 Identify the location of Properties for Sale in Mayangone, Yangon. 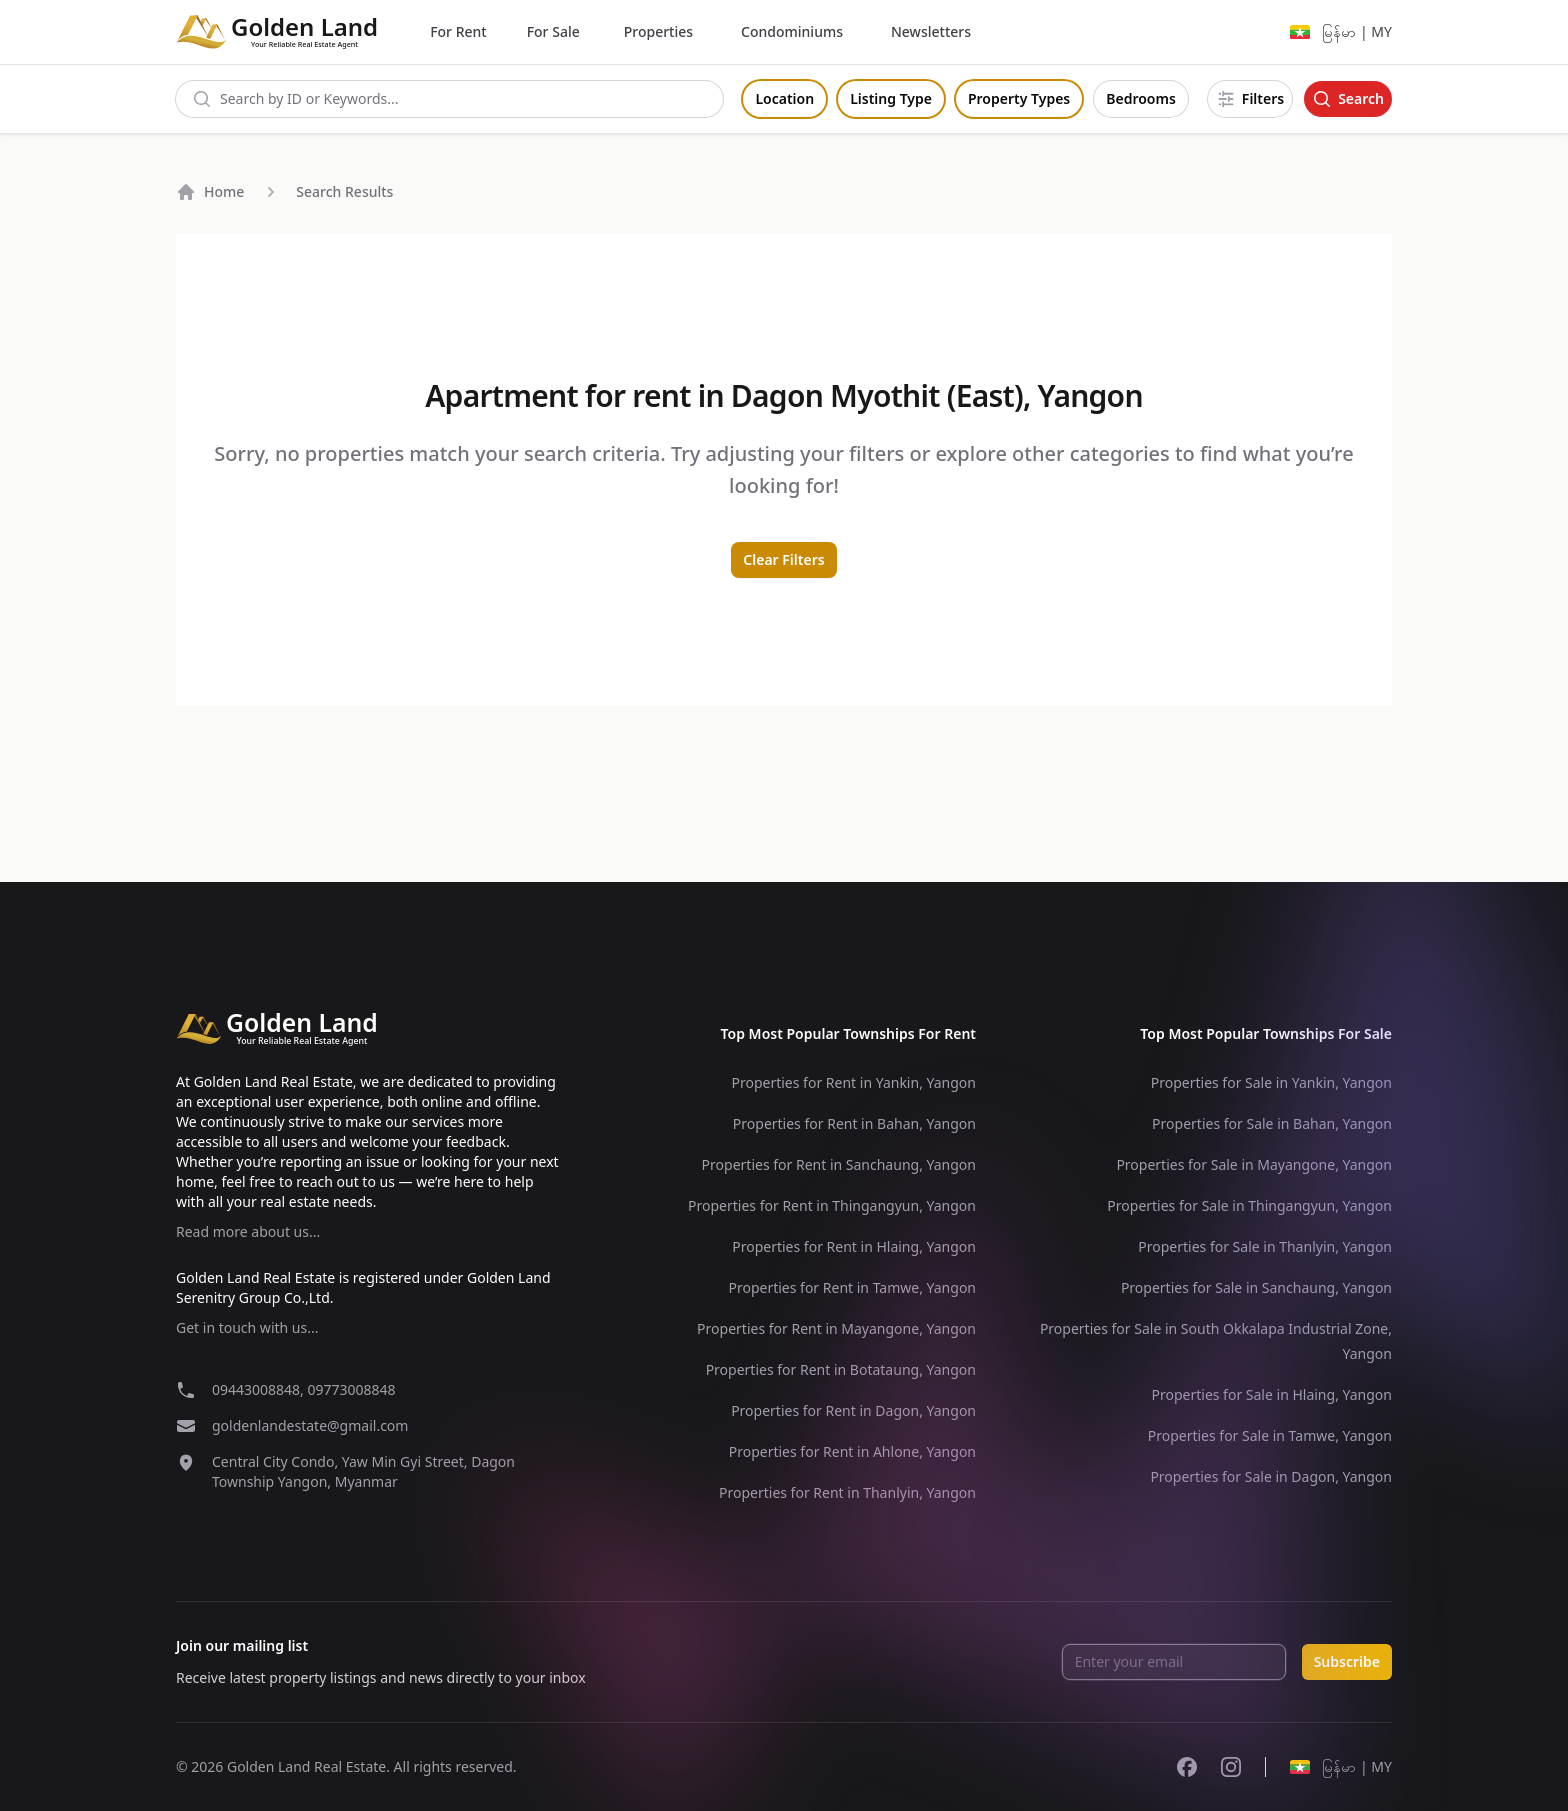
(1254, 1164).